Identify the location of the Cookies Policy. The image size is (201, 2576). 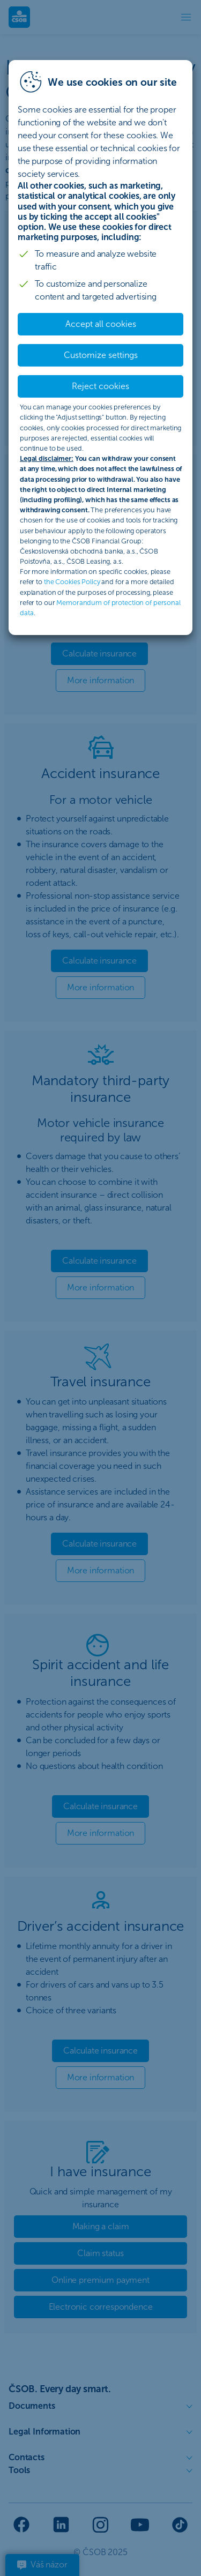
(72, 582).